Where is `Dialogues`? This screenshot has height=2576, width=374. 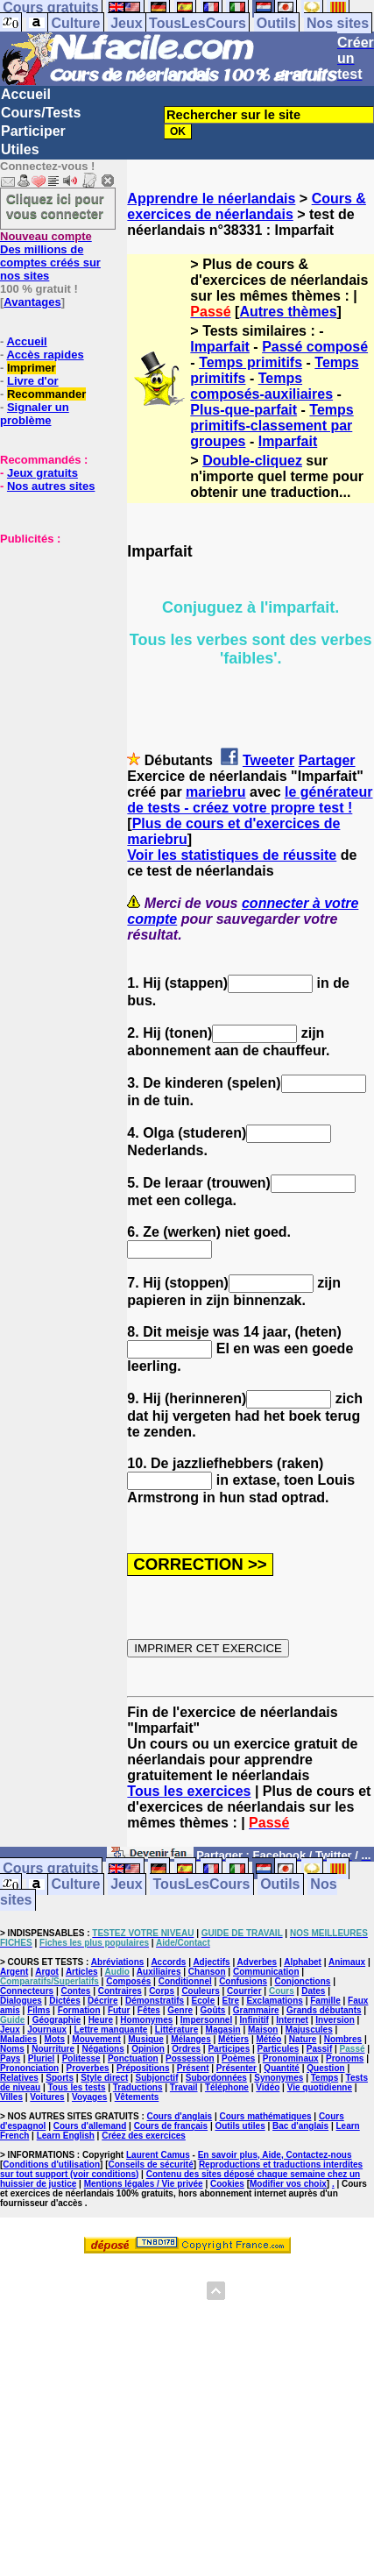 Dialogues is located at coordinates (21, 2000).